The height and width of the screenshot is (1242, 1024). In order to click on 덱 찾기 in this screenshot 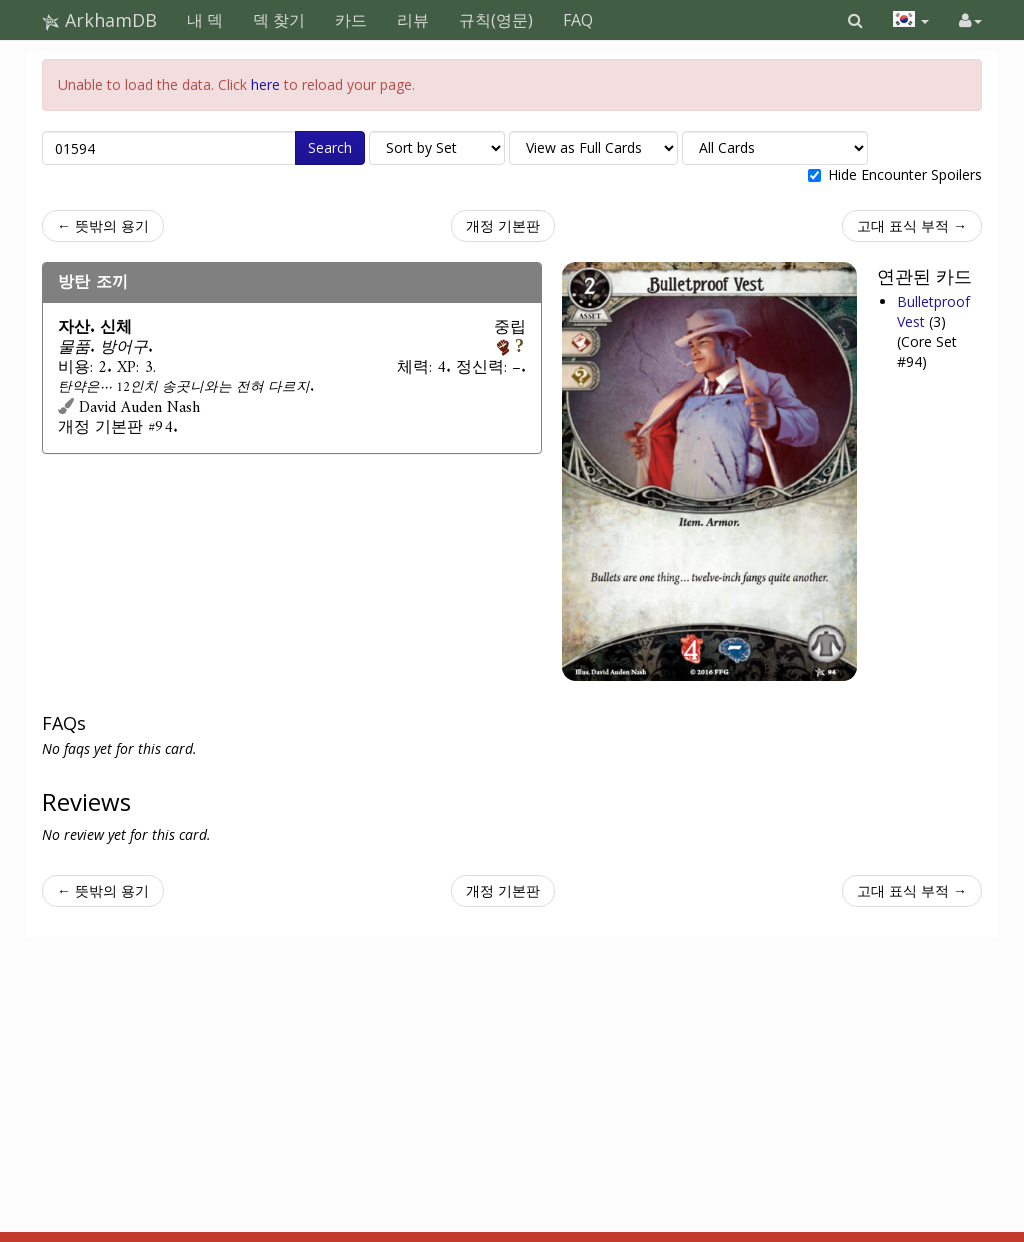, I will do `click(279, 20)`.